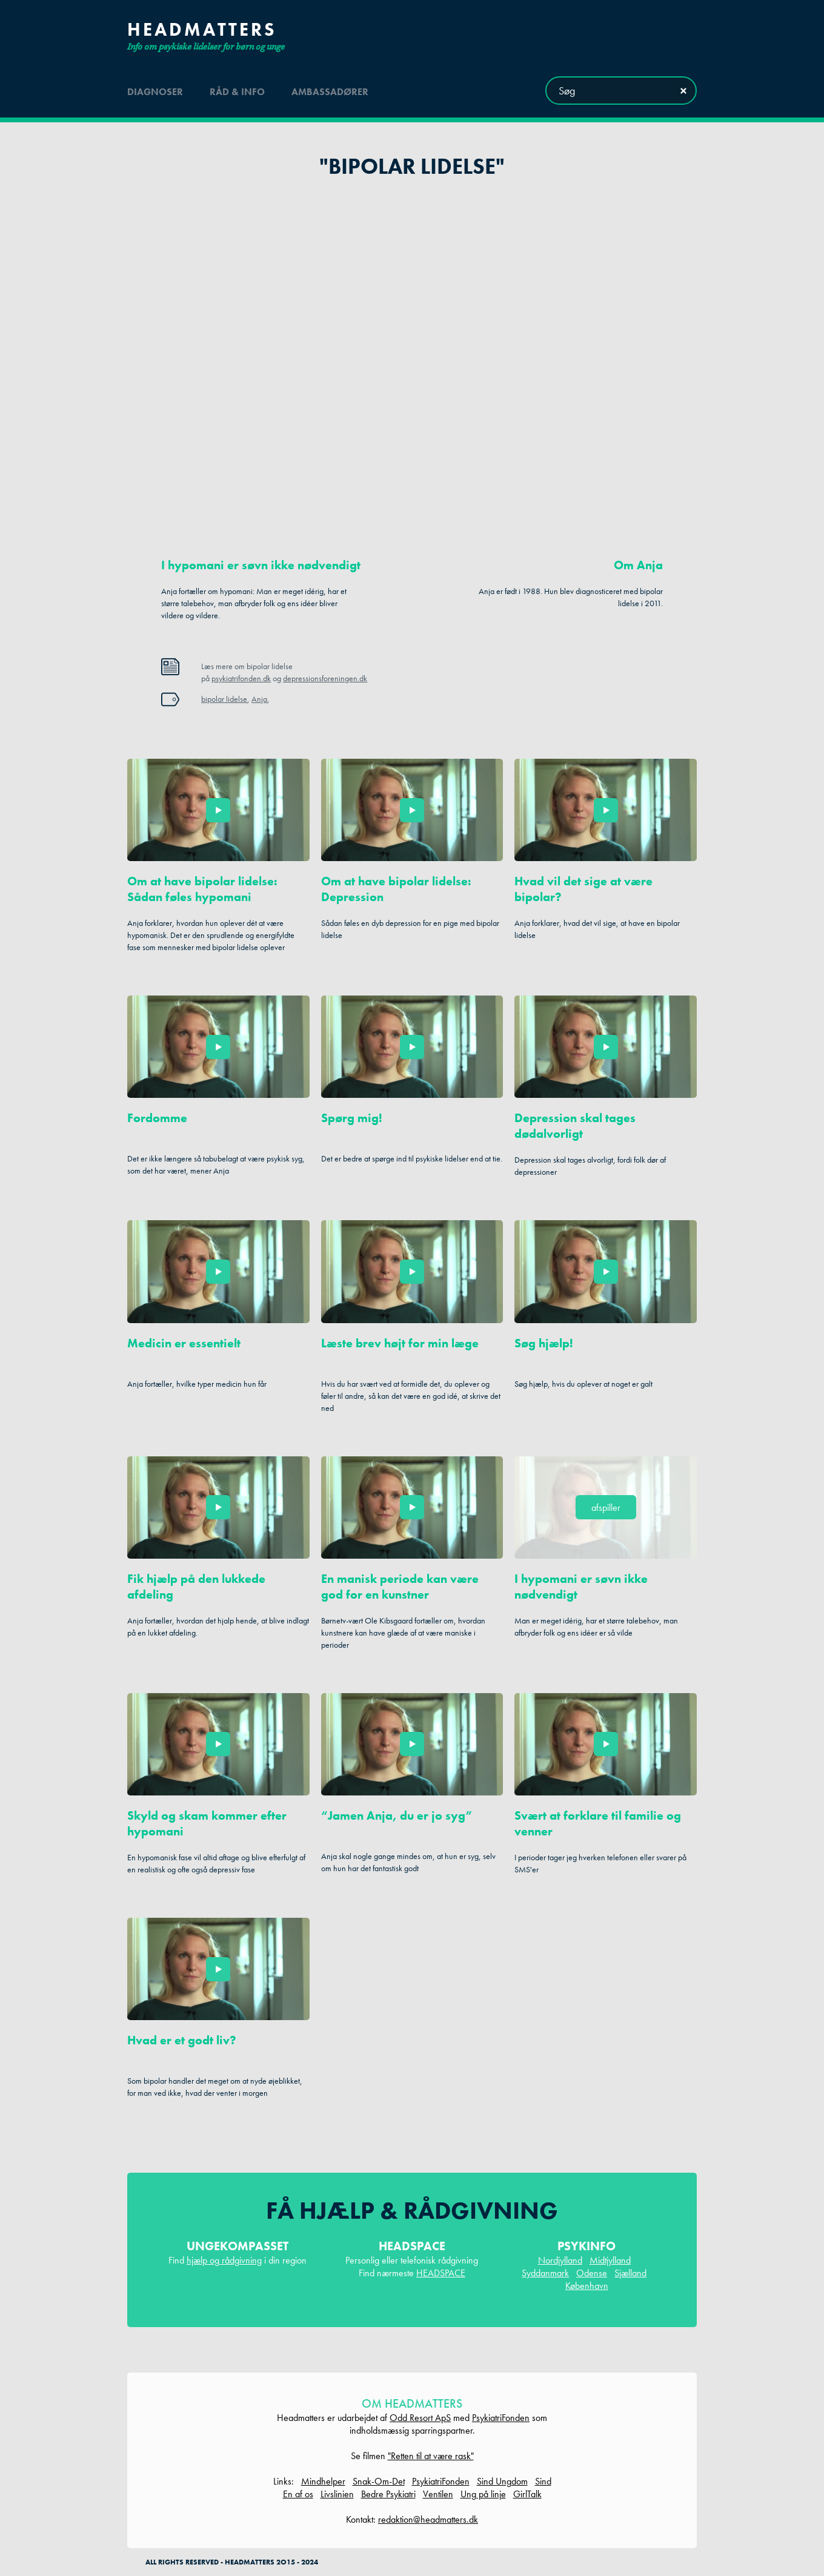 The height and width of the screenshot is (2576, 824). Describe the element at coordinates (586, 2285) in the screenshot. I see `København` at that location.